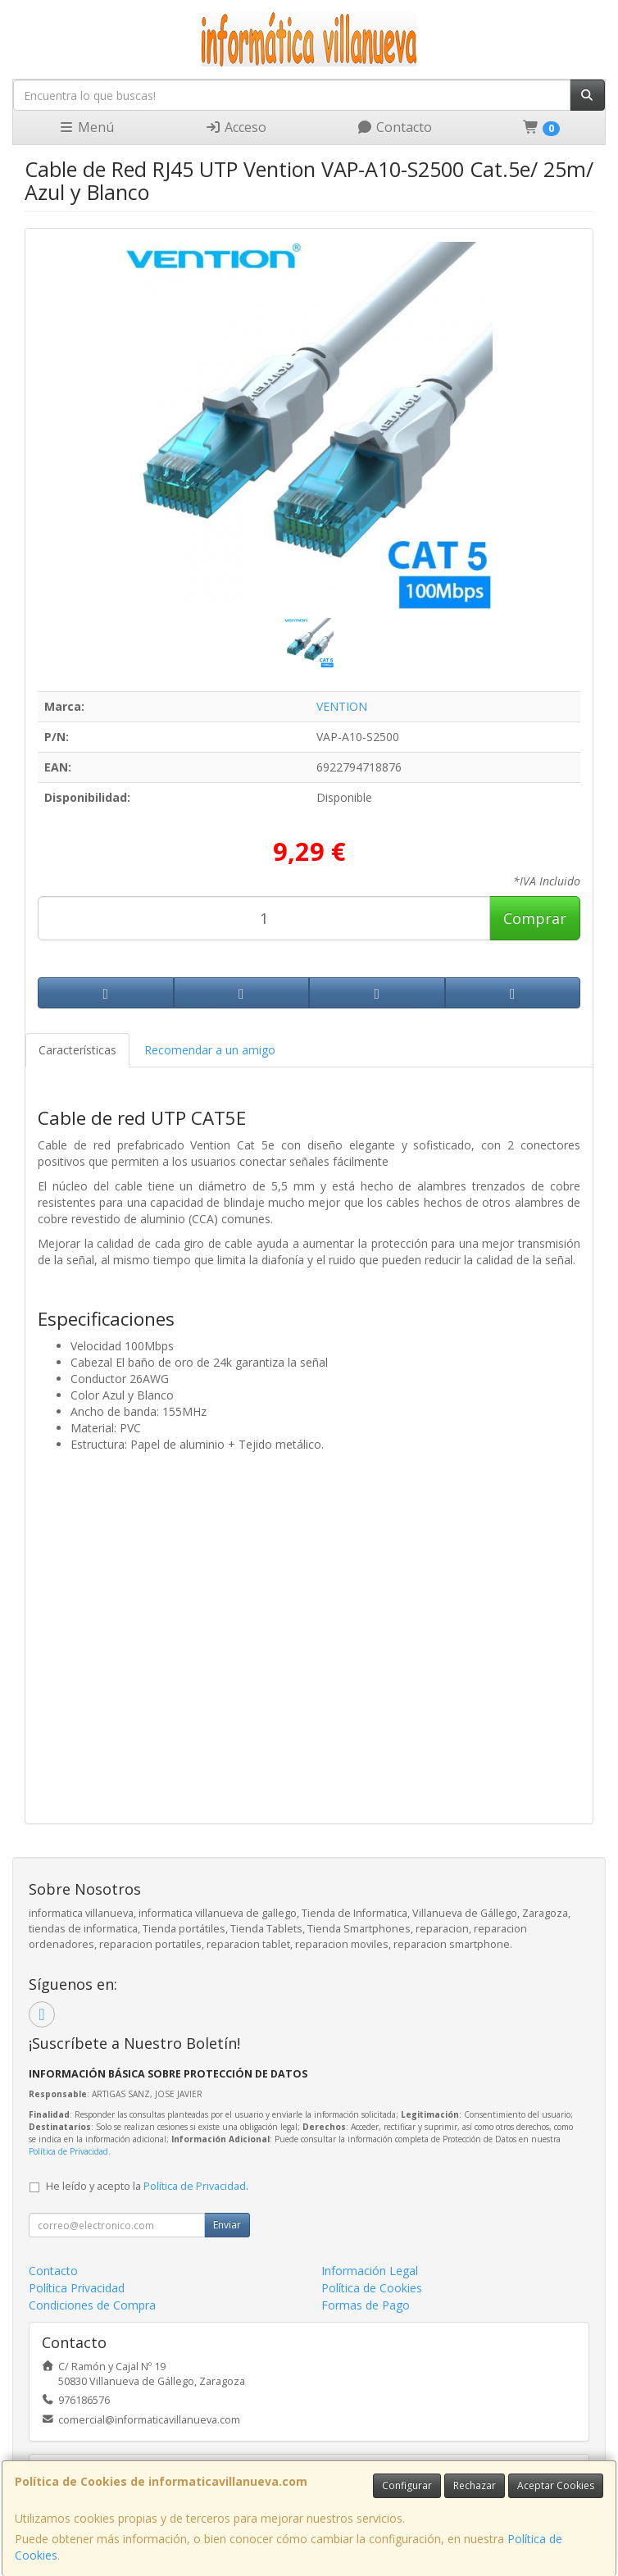 The width and height of the screenshot is (618, 2576). I want to click on Recomendar a un amigo, so click(209, 1050).